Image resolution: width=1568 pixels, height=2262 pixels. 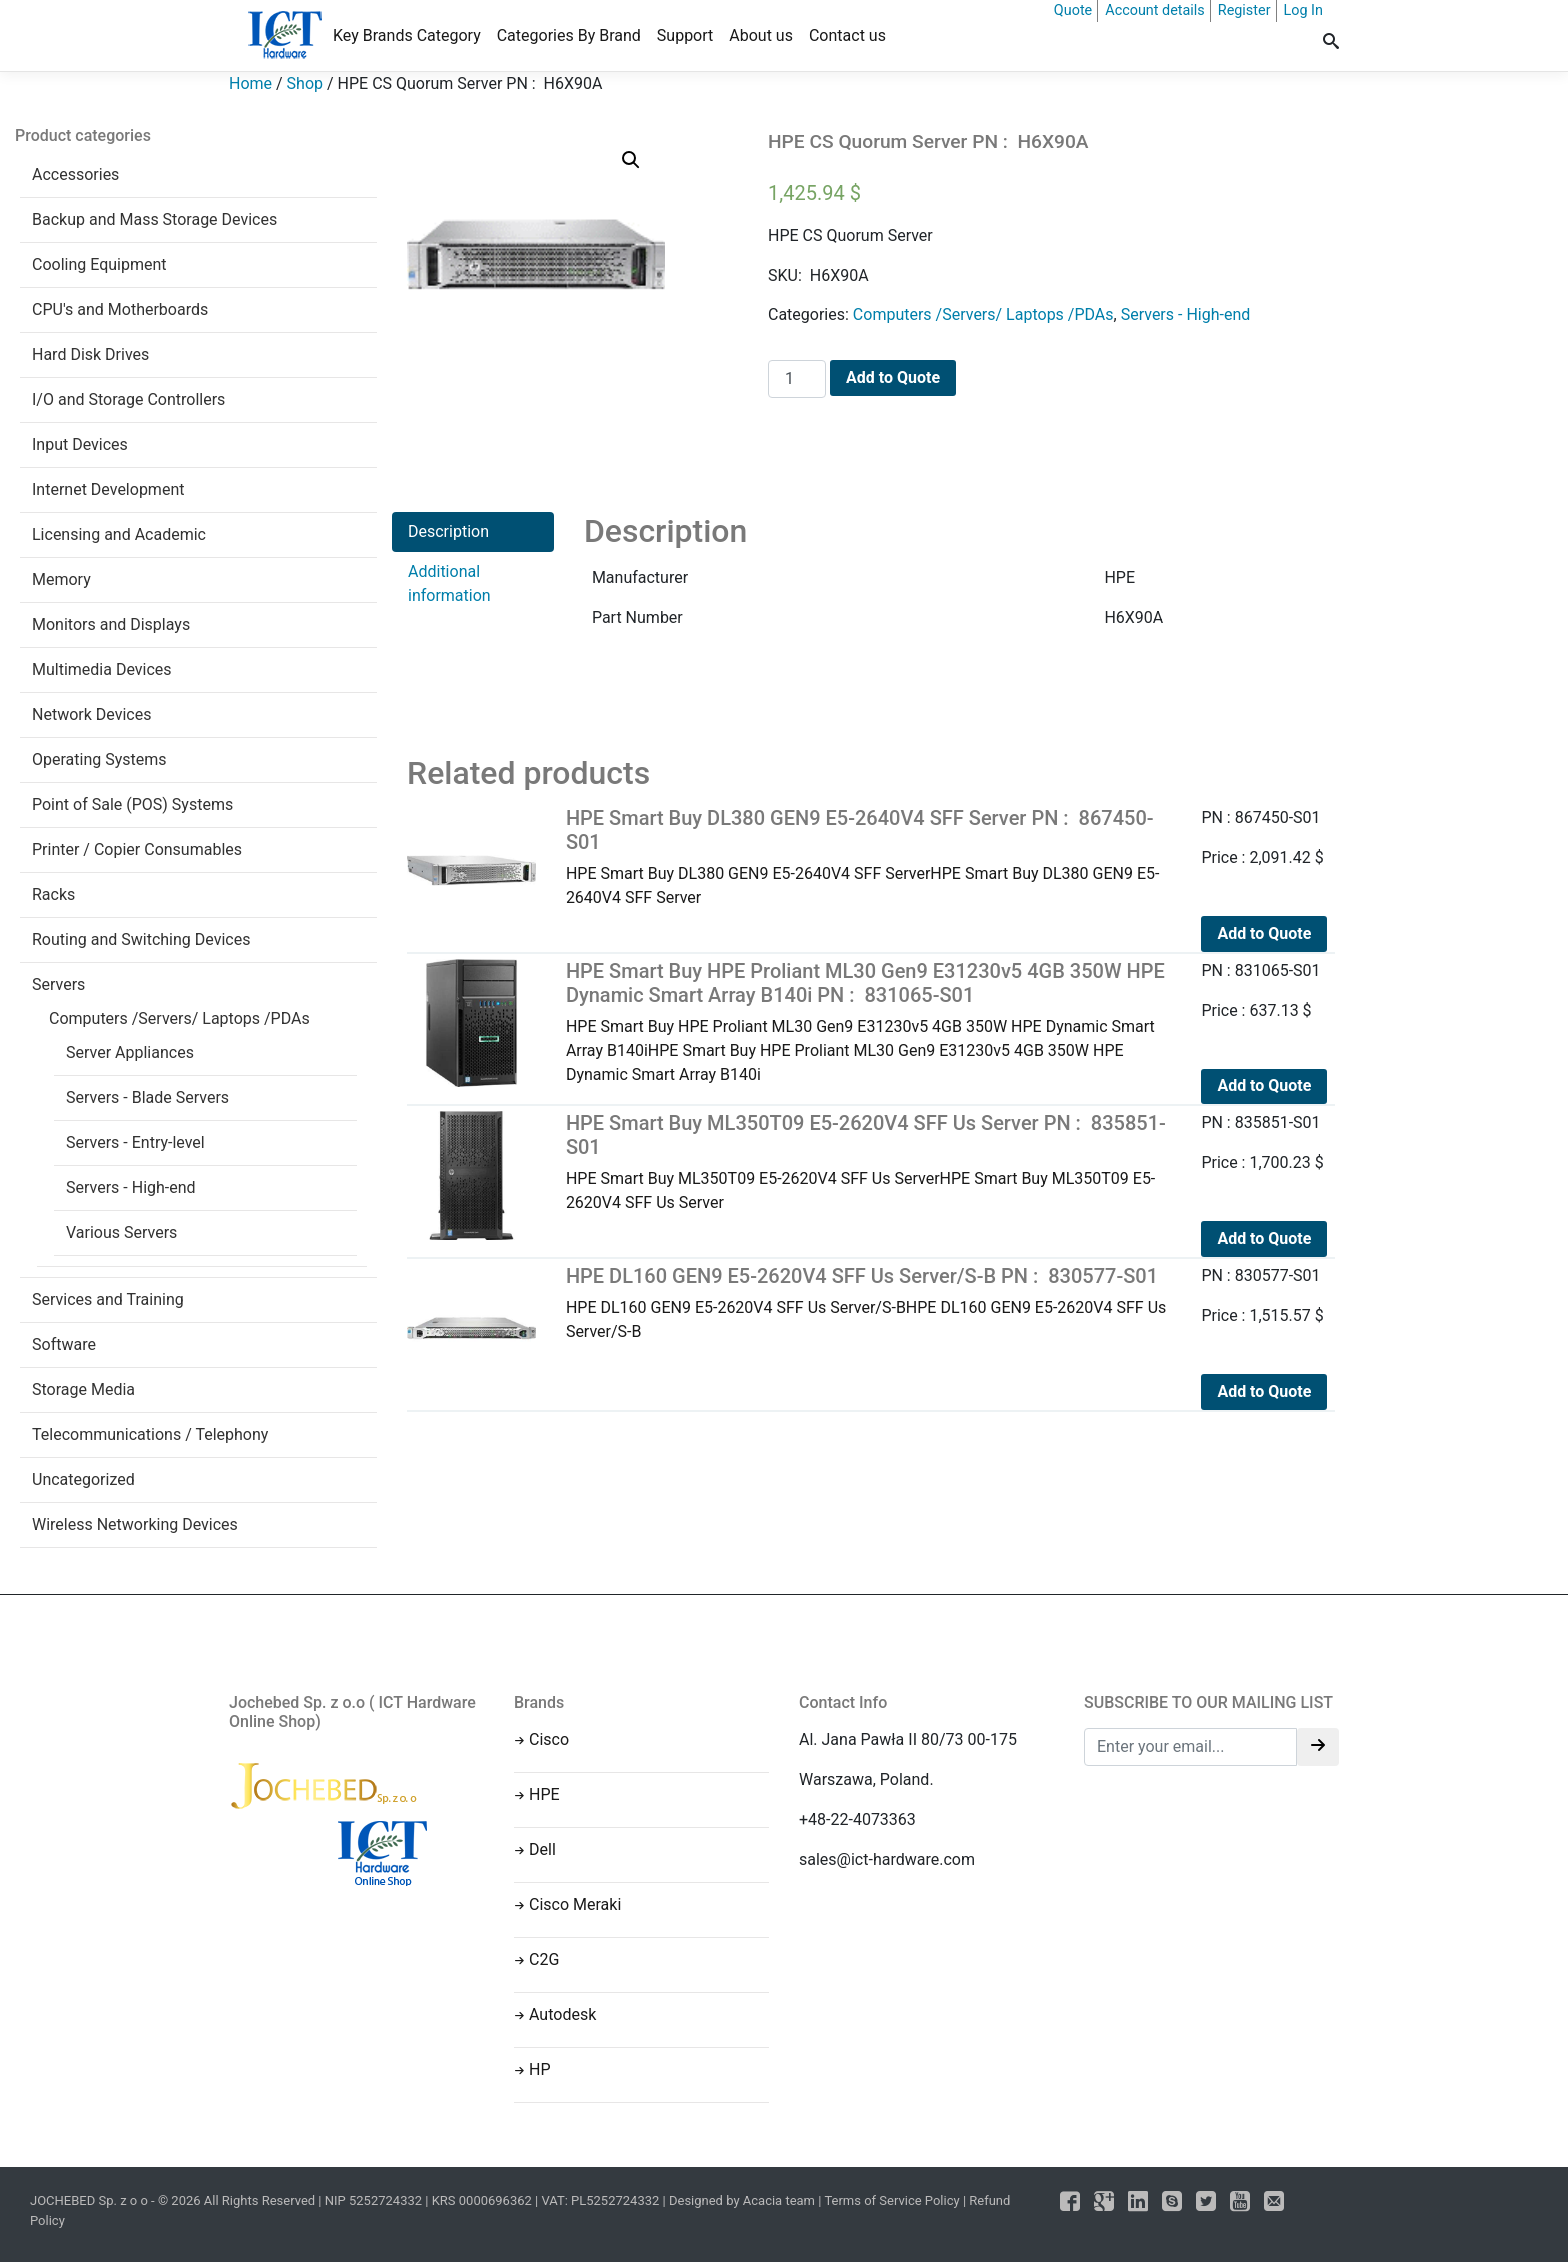 I want to click on [Product quantity], so click(x=797, y=379).